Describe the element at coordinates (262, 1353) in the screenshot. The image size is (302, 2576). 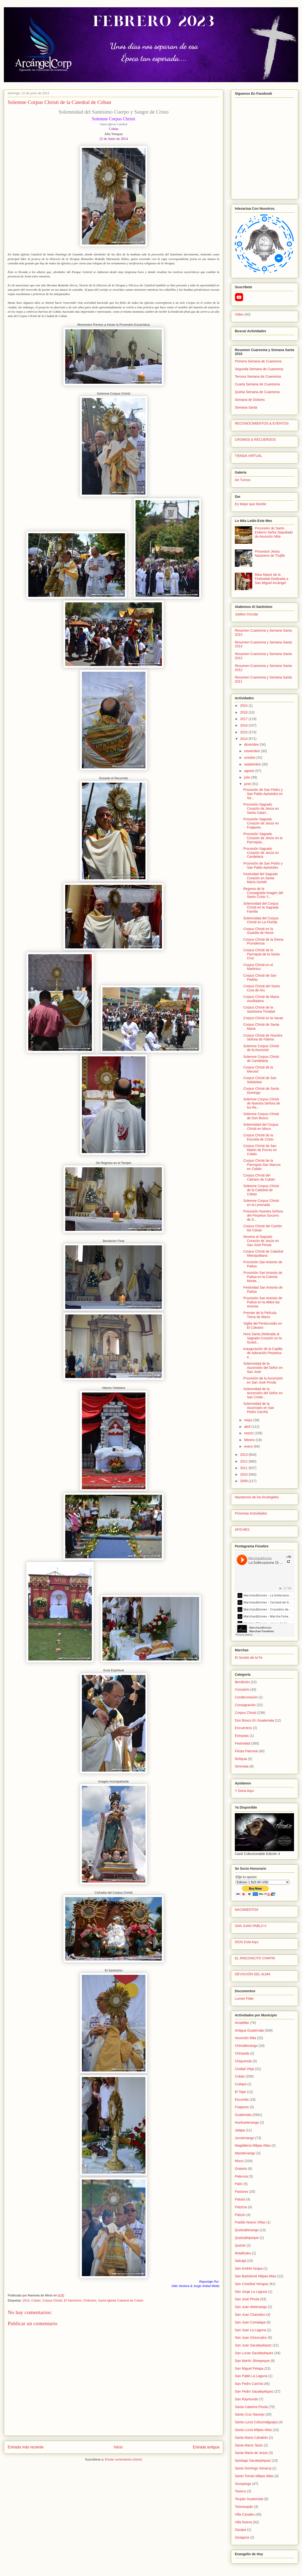
I see `Inauguración de la Capilla de Adoración Perpetua e...` at that location.